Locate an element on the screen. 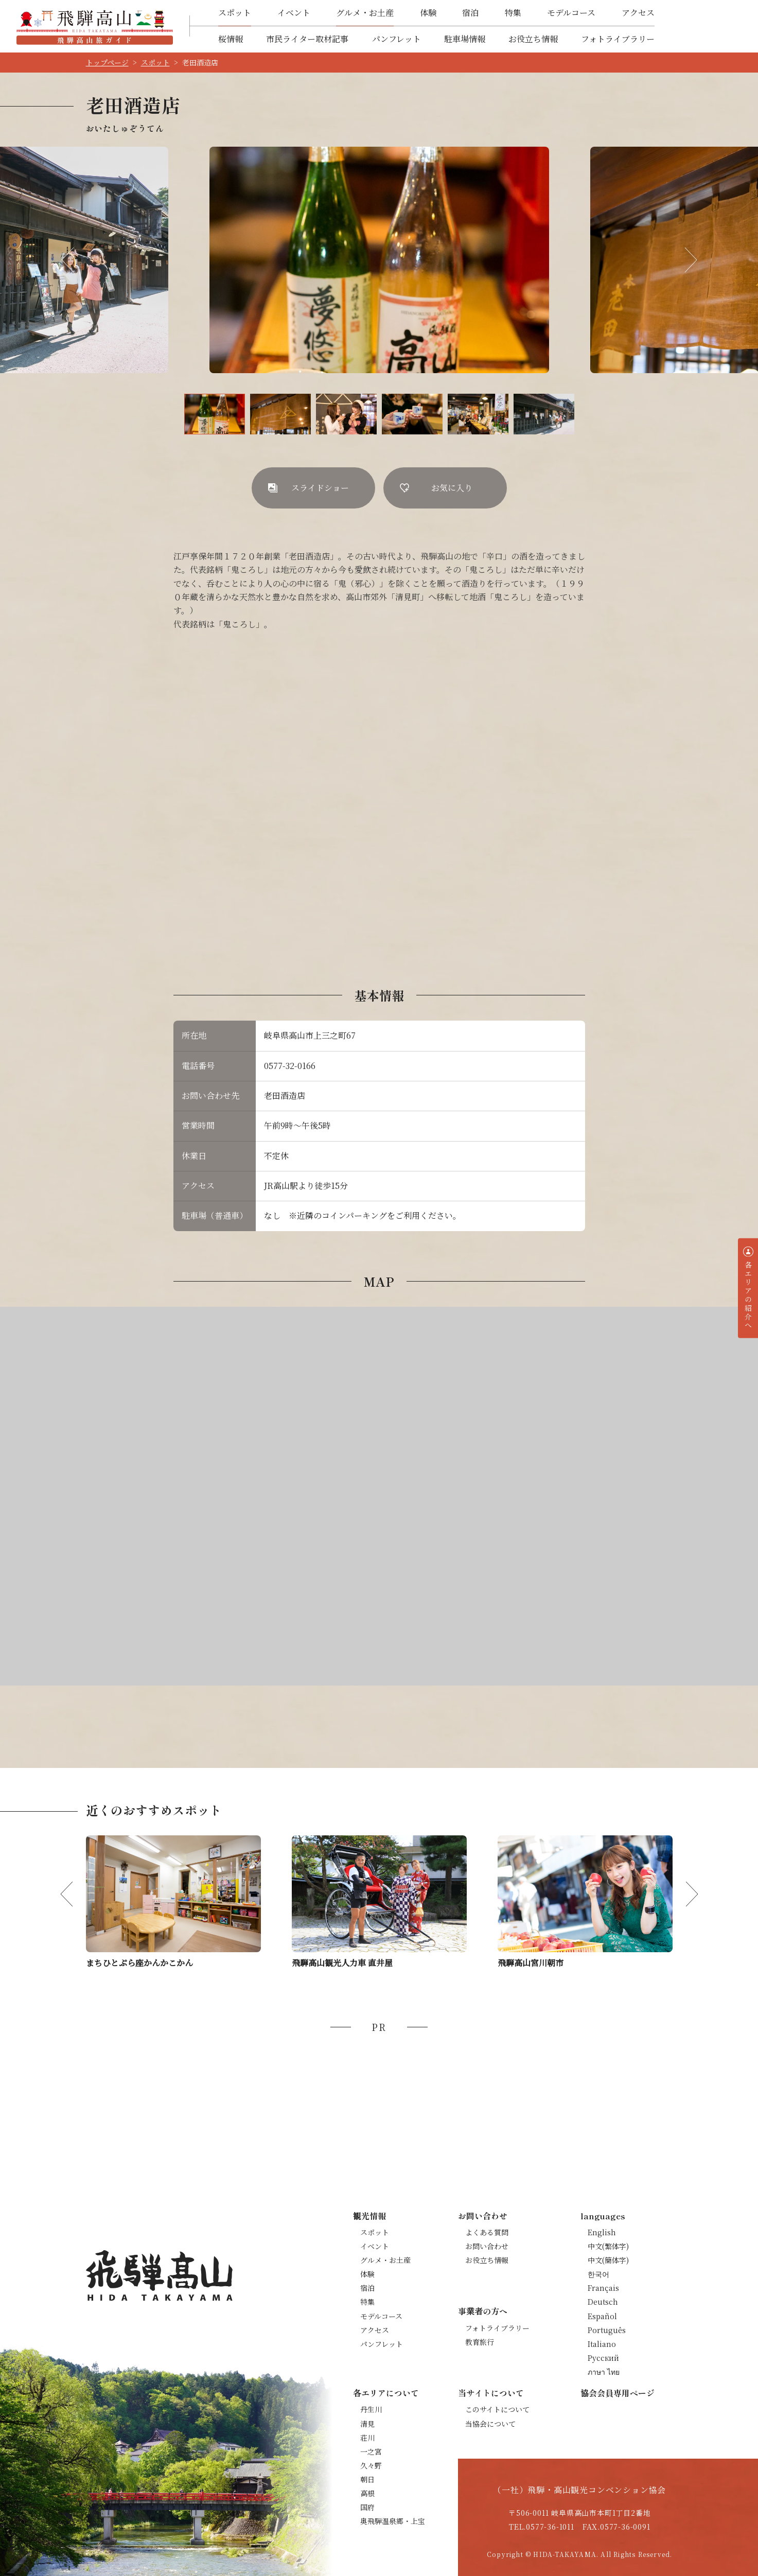  清見 is located at coordinates (367, 2424).